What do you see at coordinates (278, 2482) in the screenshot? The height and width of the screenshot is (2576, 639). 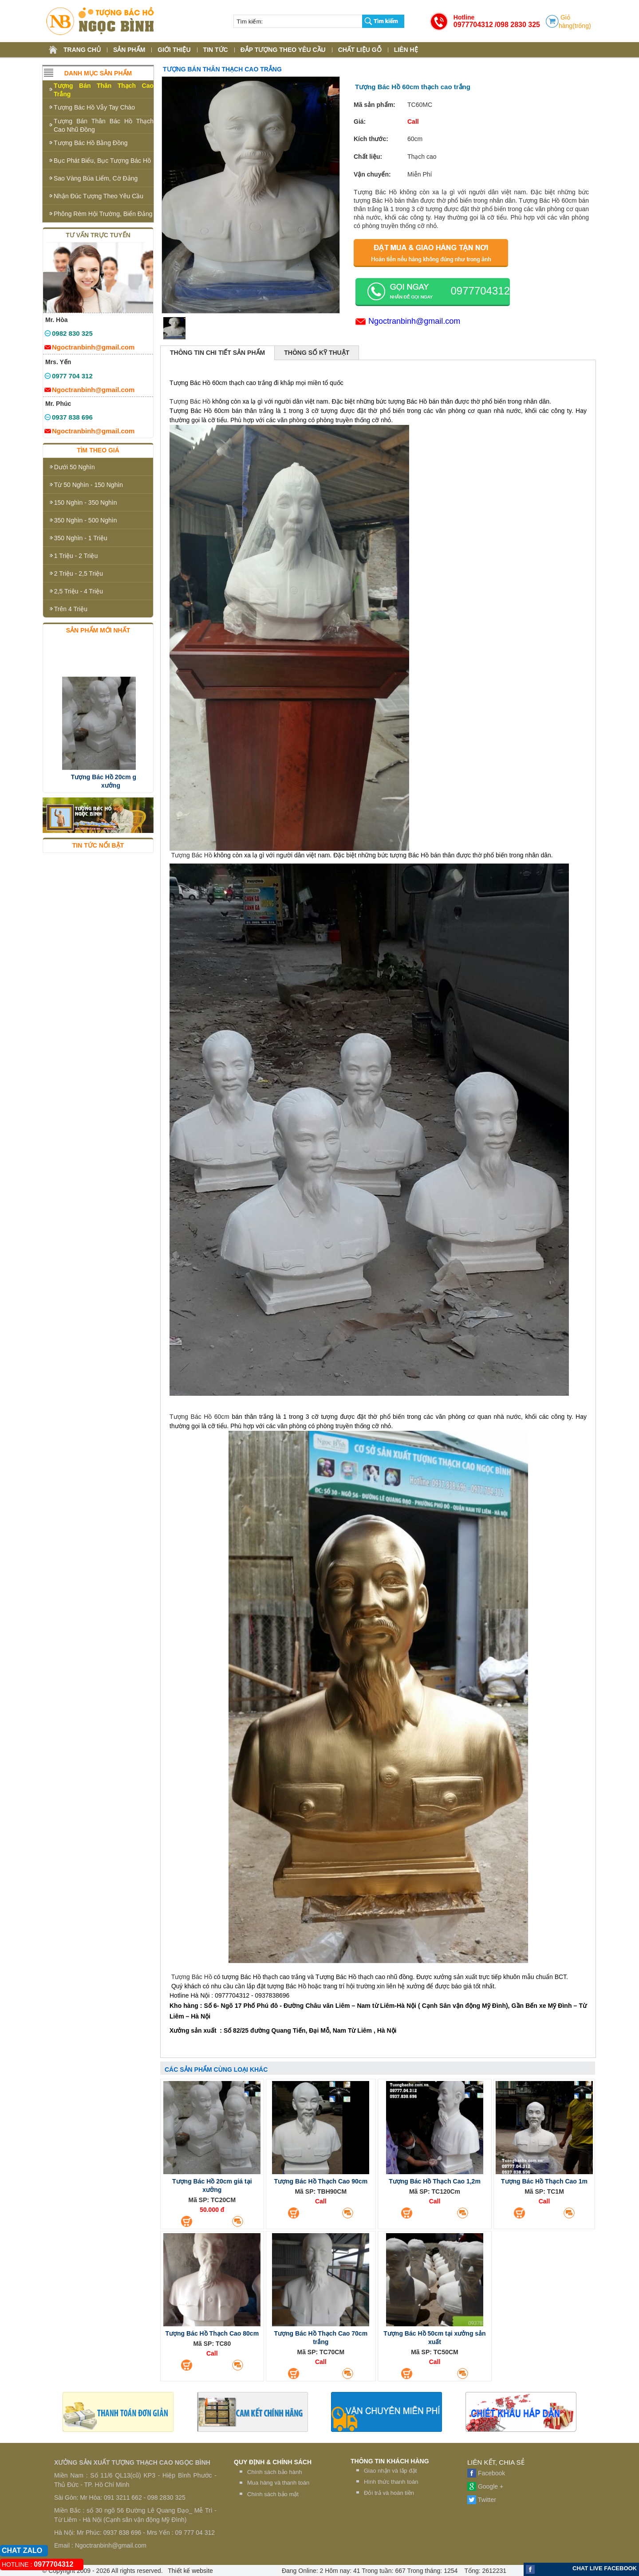 I see `Mua hàng và thanh toán` at bounding box center [278, 2482].